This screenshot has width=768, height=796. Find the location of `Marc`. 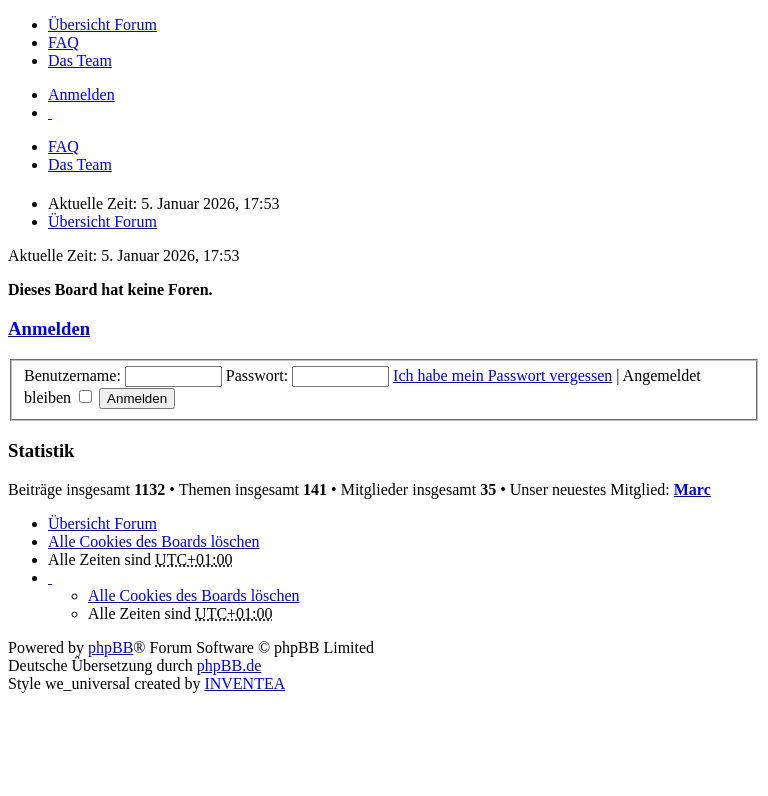

Marc is located at coordinates (692, 489).